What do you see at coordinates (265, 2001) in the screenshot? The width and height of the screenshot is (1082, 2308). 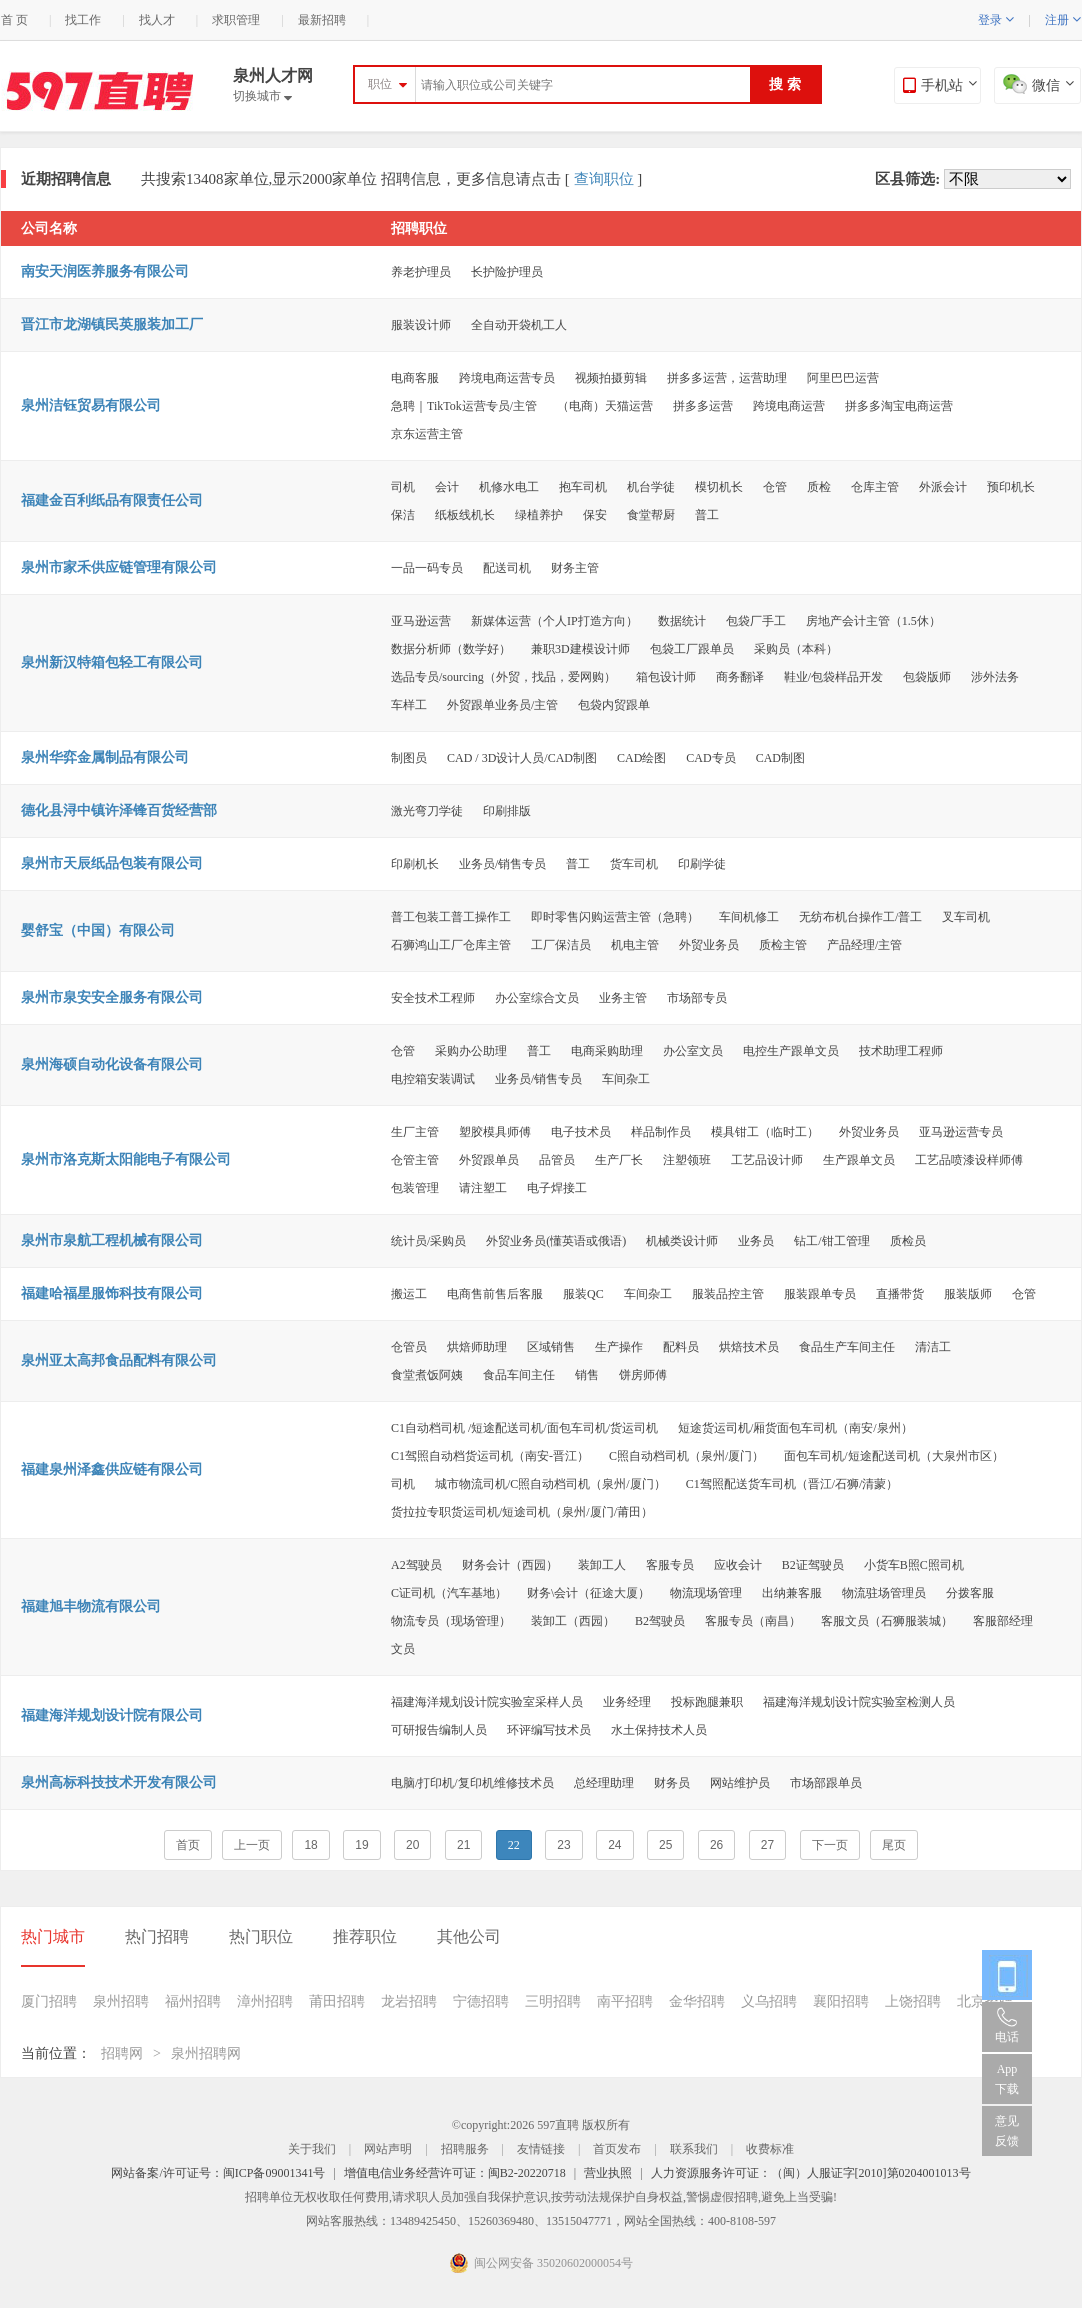 I see `漳州招聘` at bounding box center [265, 2001].